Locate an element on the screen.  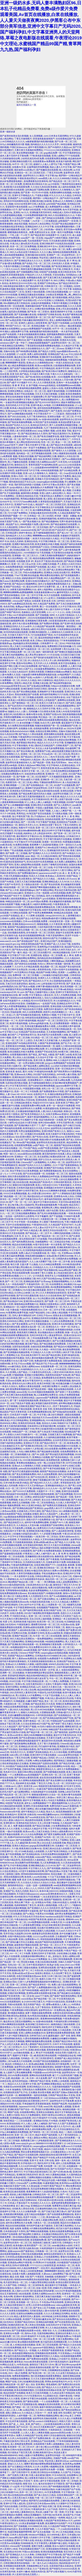
做一半软了 is located at coordinates (21, 343).